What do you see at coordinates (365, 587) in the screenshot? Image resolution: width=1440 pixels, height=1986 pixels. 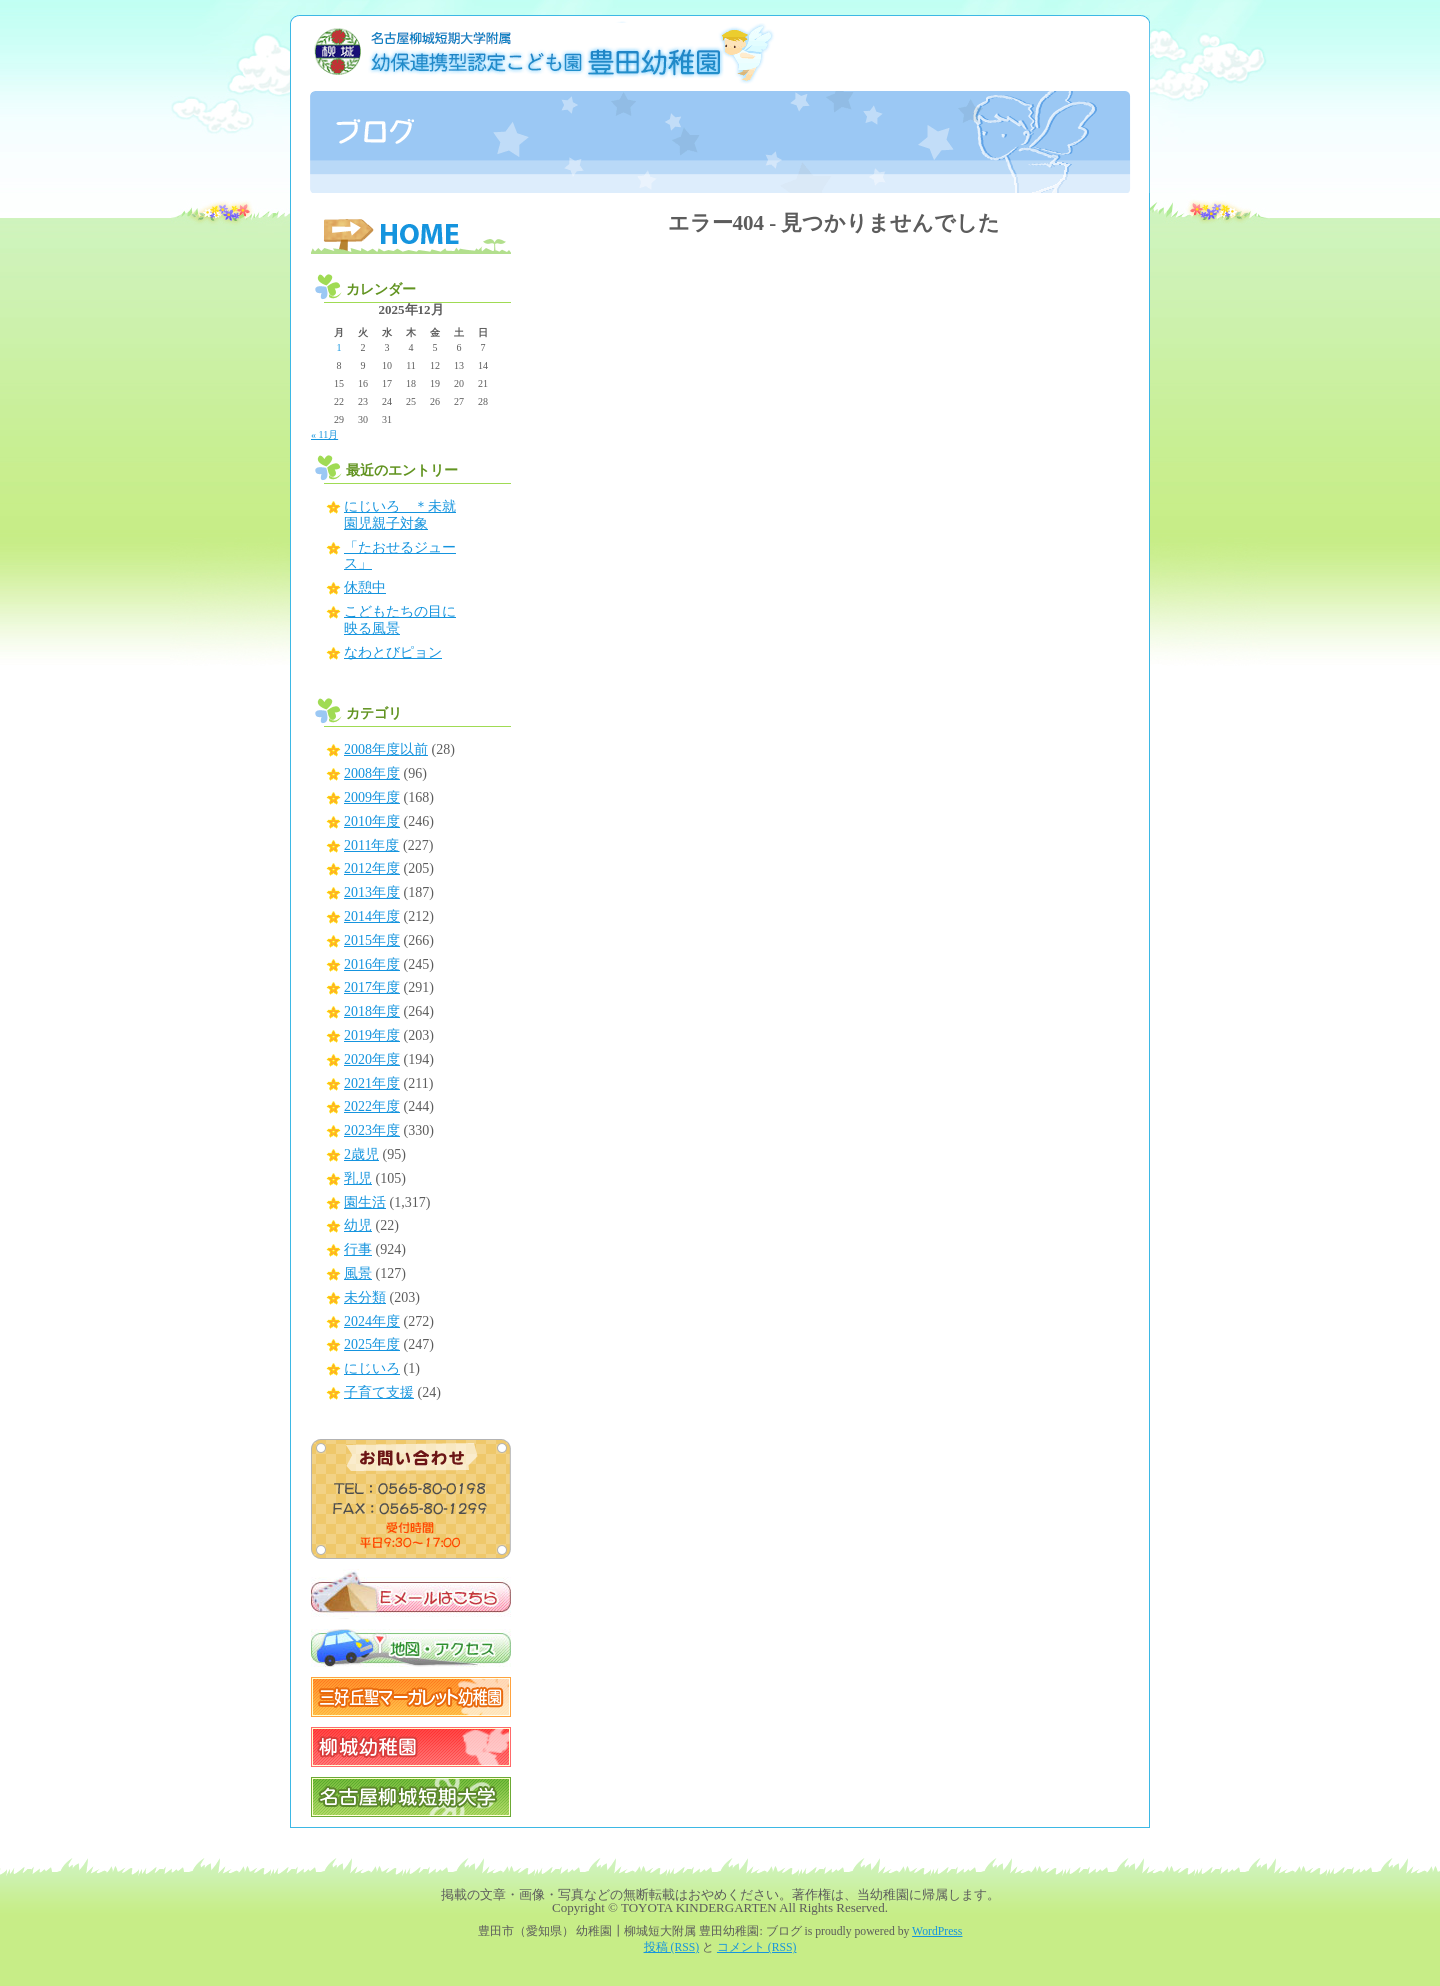 I see `休憩中` at bounding box center [365, 587].